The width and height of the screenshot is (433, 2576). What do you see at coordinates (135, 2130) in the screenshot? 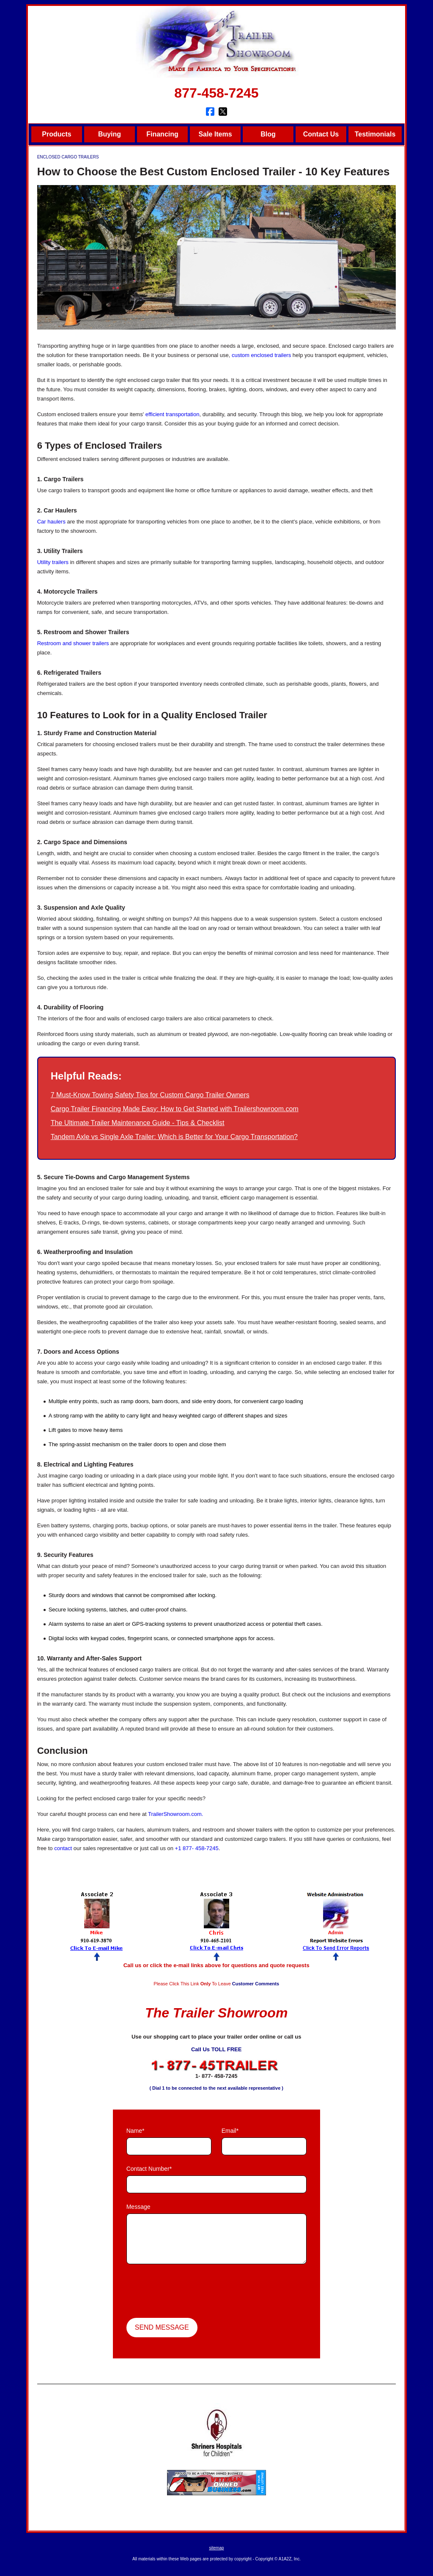
I see `Name*` at bounding box center [135, 2130].